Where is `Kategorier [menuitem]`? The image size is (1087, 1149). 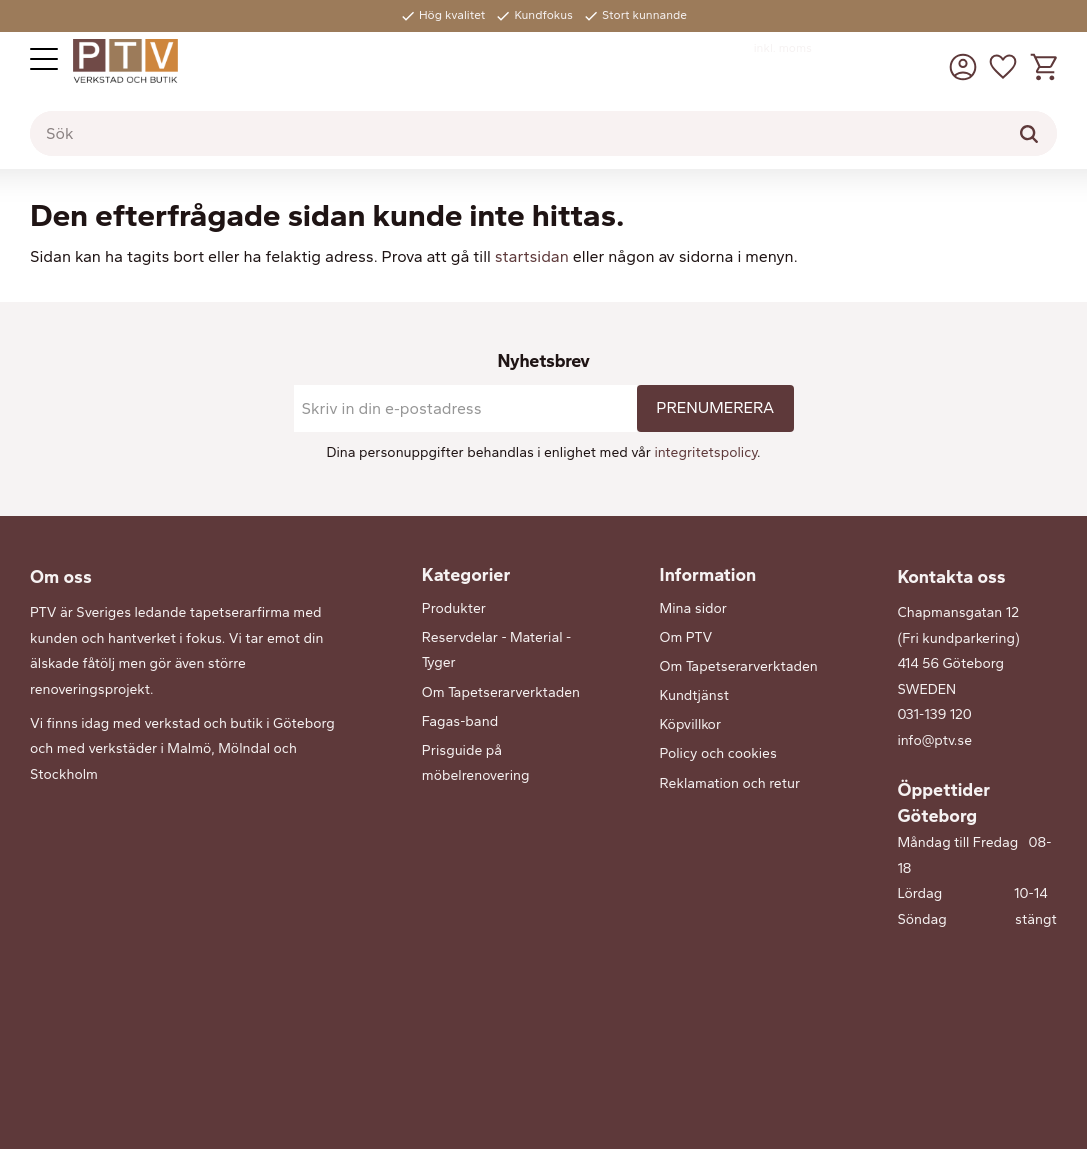
Kategorier [menuitem] is located at coordinates (466, 575).